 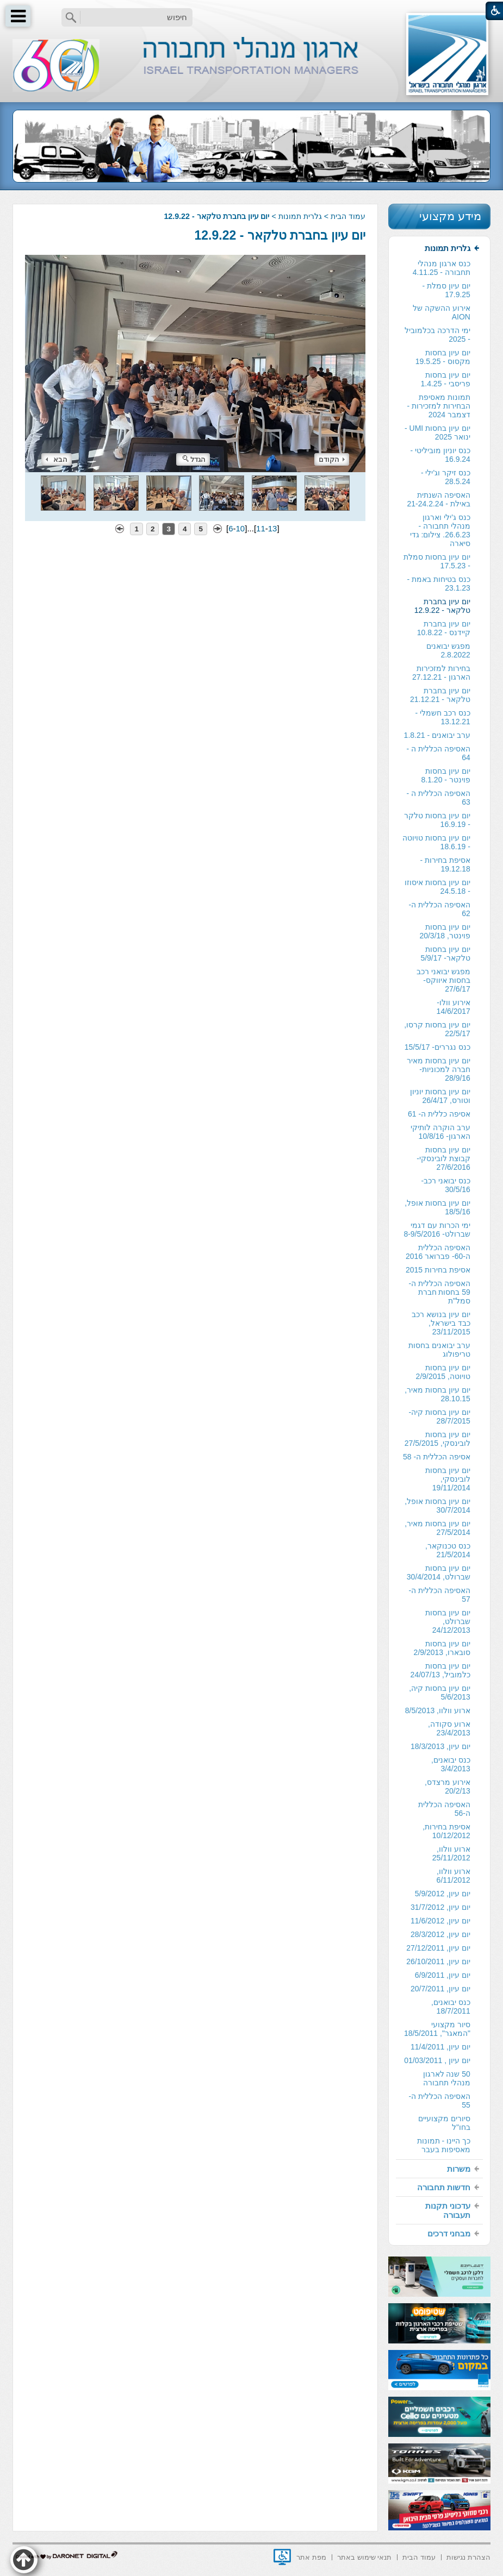 What do you see at coordinates (443, 628) in the screenshot?
I see `יום עיון בחברת קיידנס - 10.8.22` at bounding box center [443, 628].